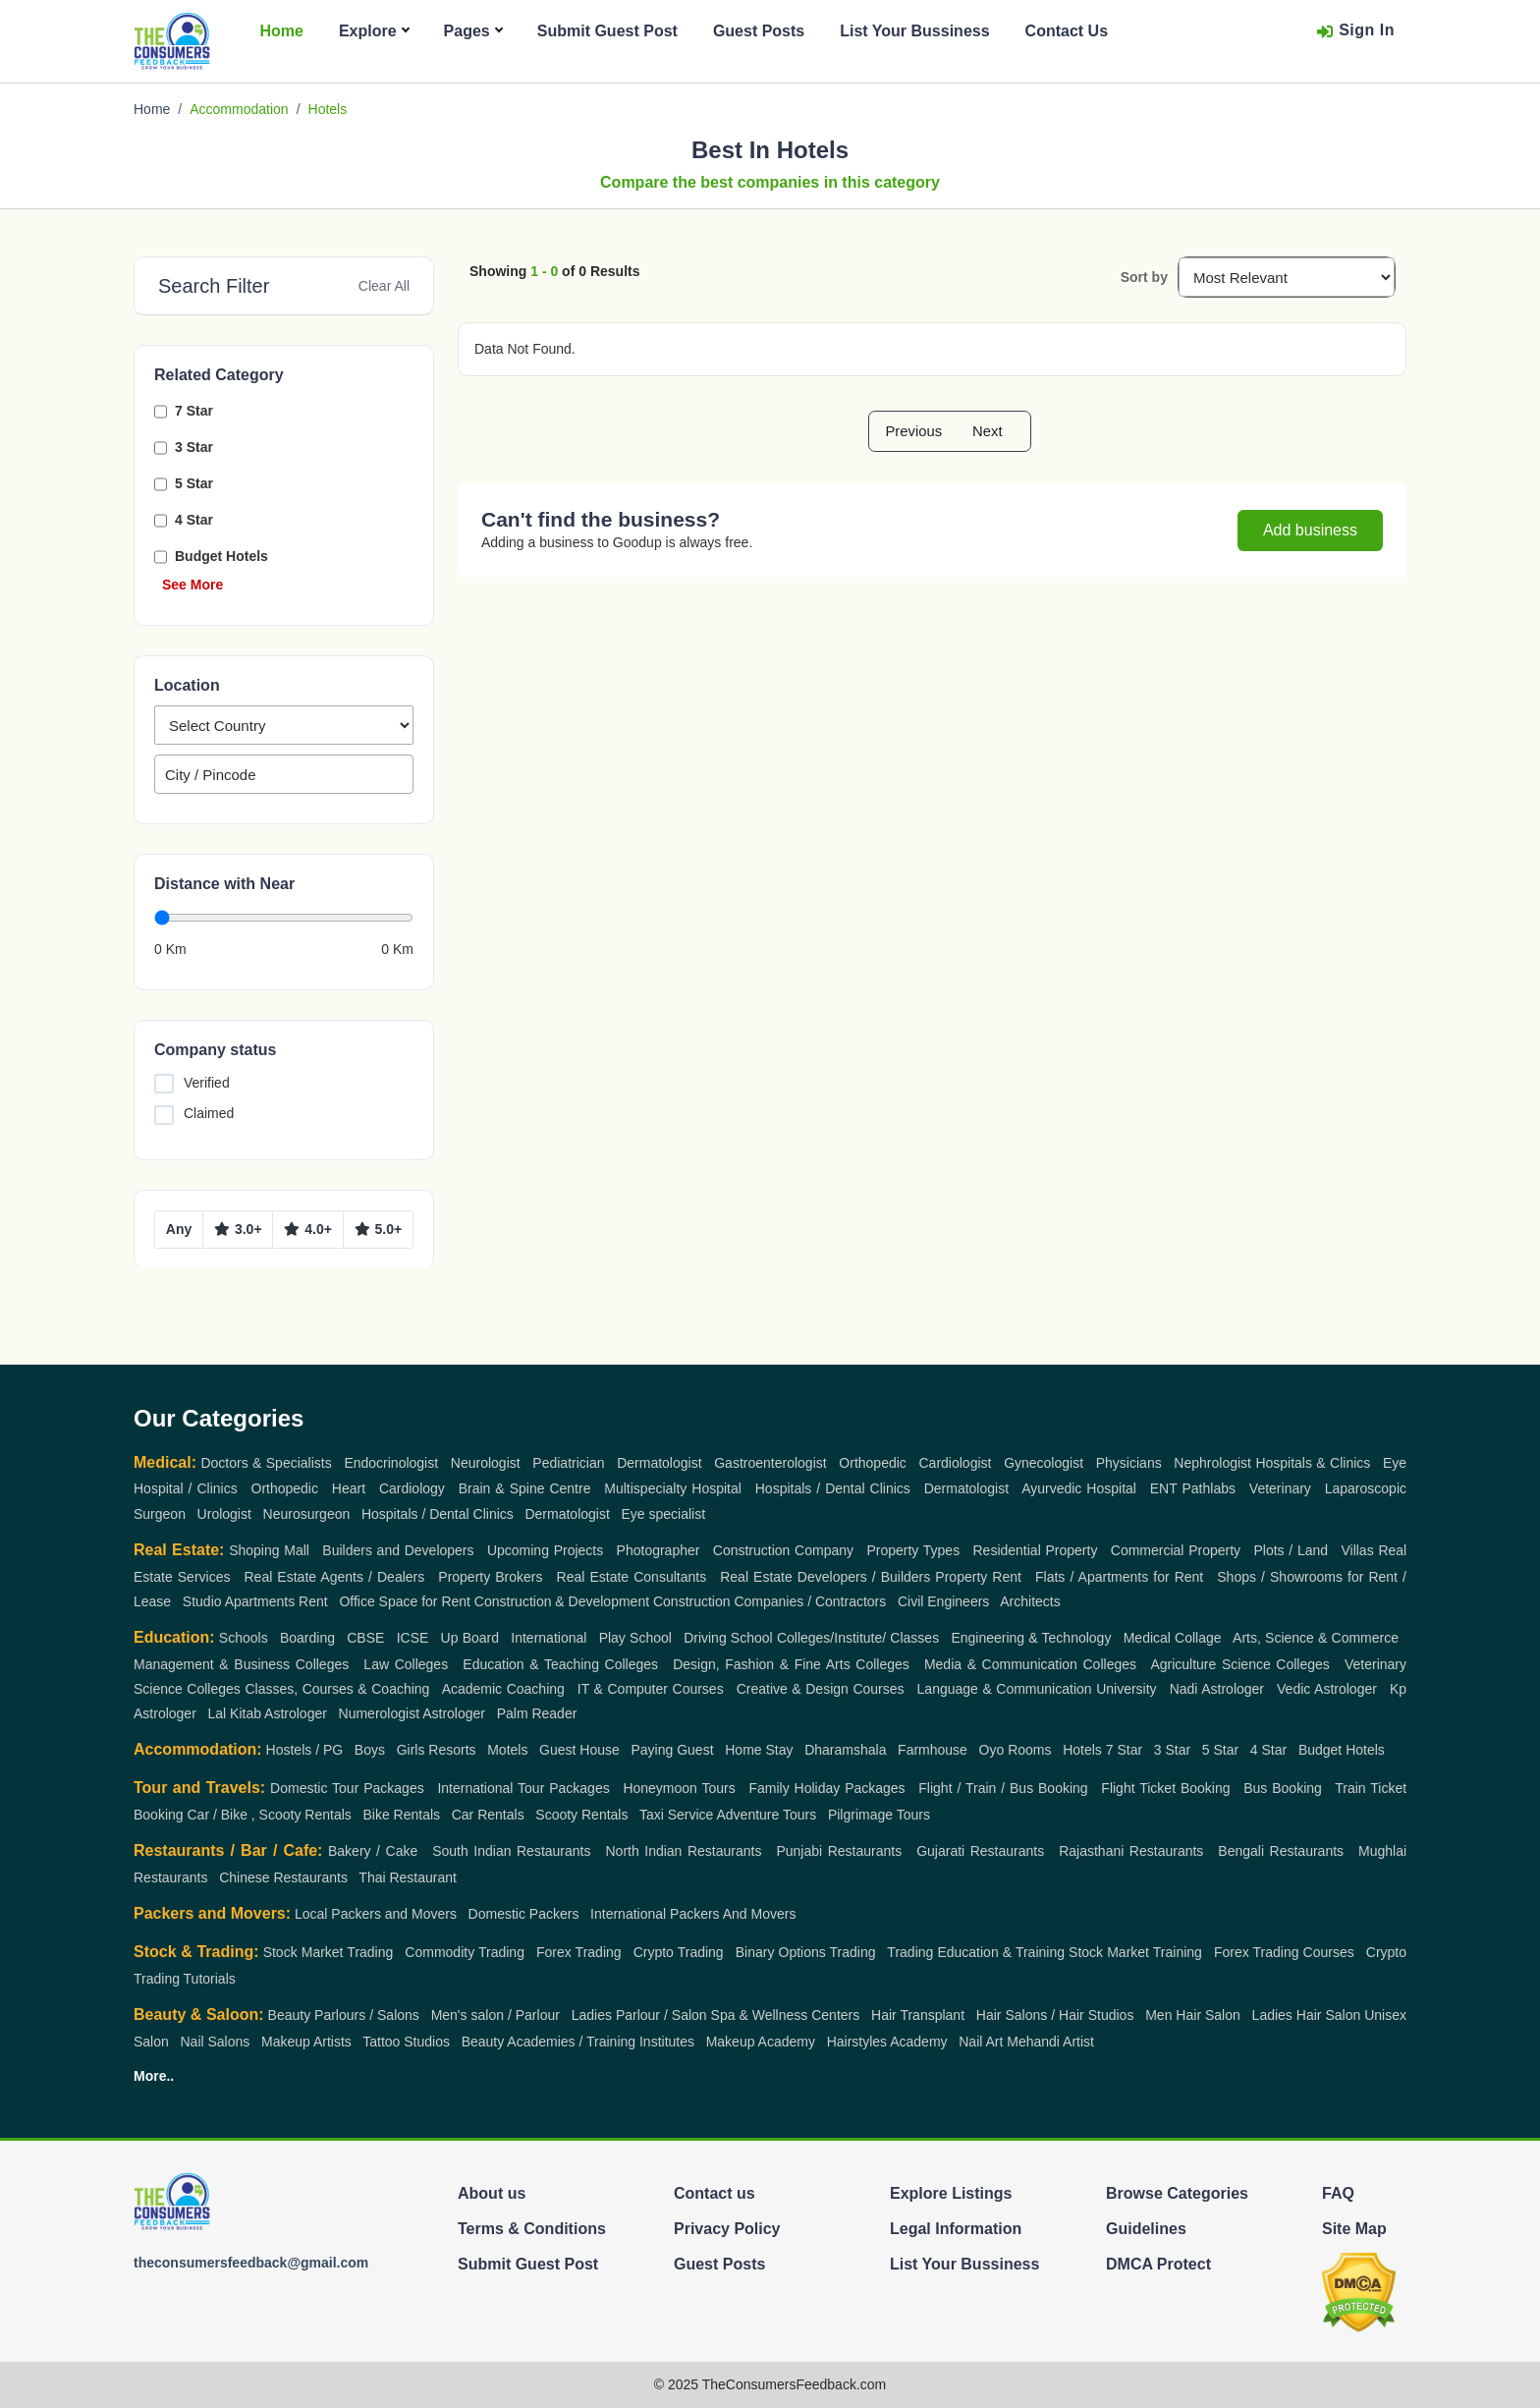 The image size is (1540, 2408). Describe the element at coordinates (635, 1638) in the screenshot. I see `Play School` at that location.